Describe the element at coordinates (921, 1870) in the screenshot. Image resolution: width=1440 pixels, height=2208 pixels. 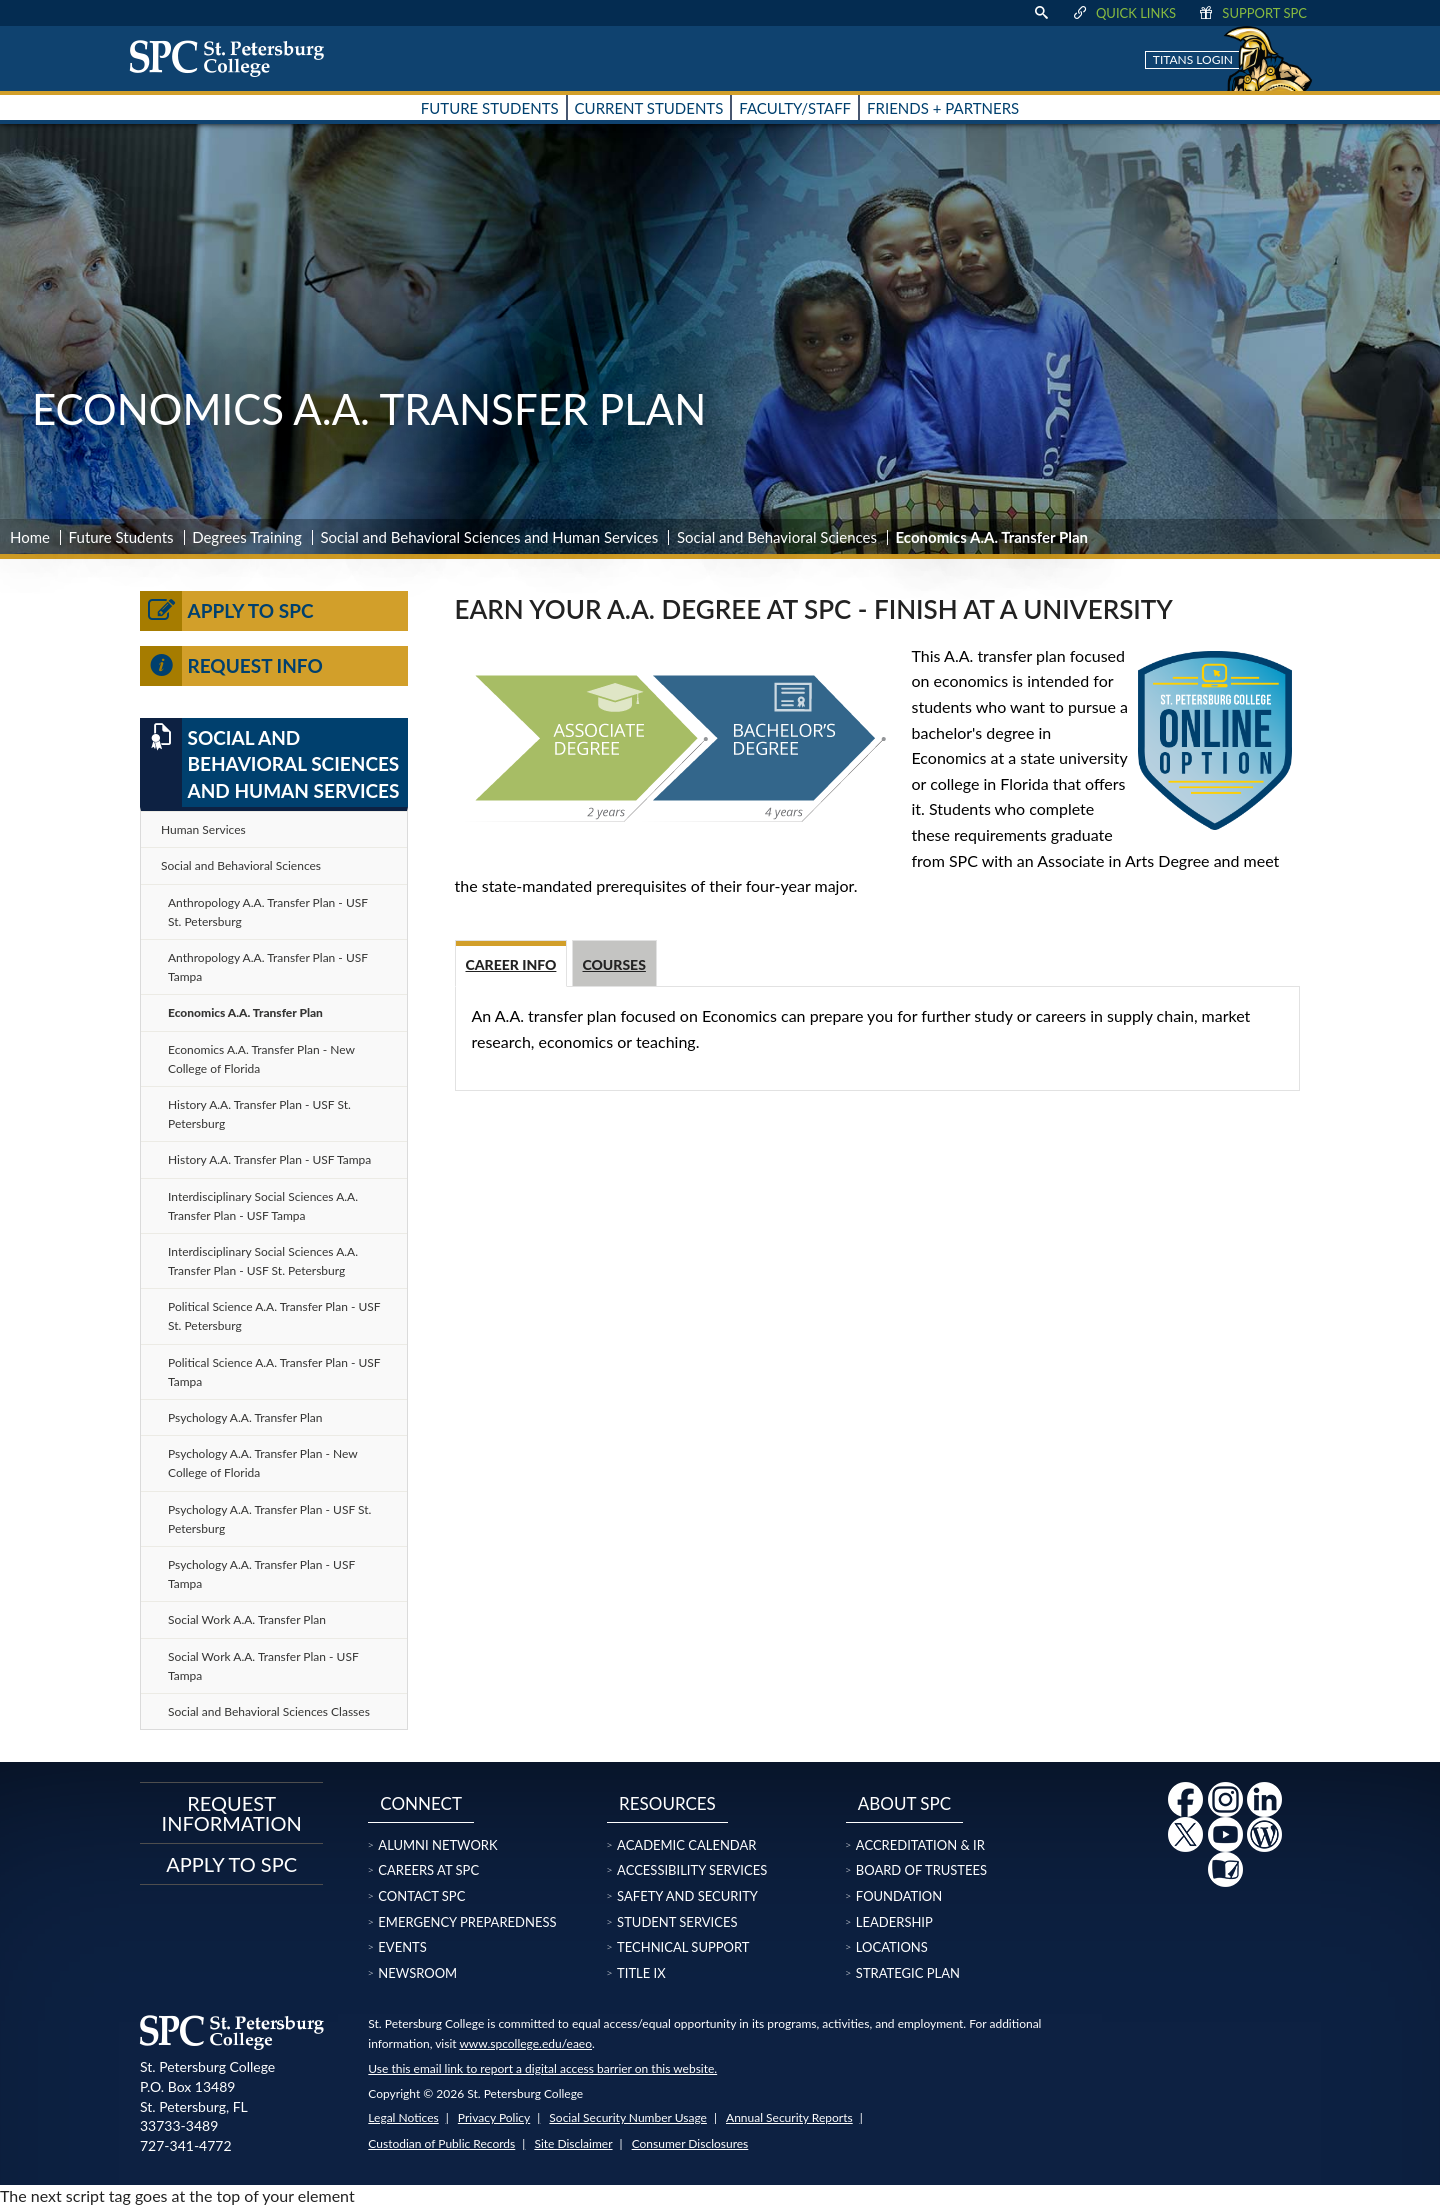
I see `Board of Trustees` at that location.